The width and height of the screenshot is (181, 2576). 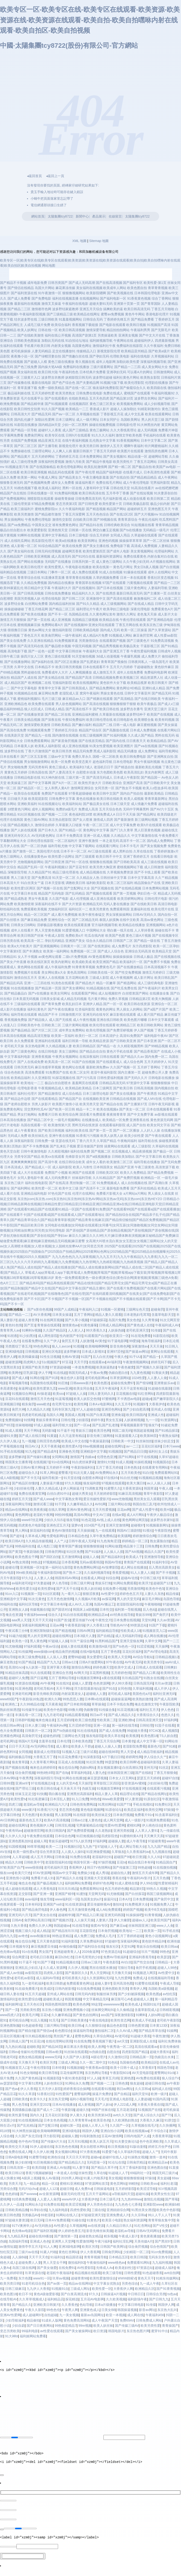 What do you see at coordinates (103, 2041) in the screenshot?
I see `香蕉视频下载污` at bounding box center [103, 2041].